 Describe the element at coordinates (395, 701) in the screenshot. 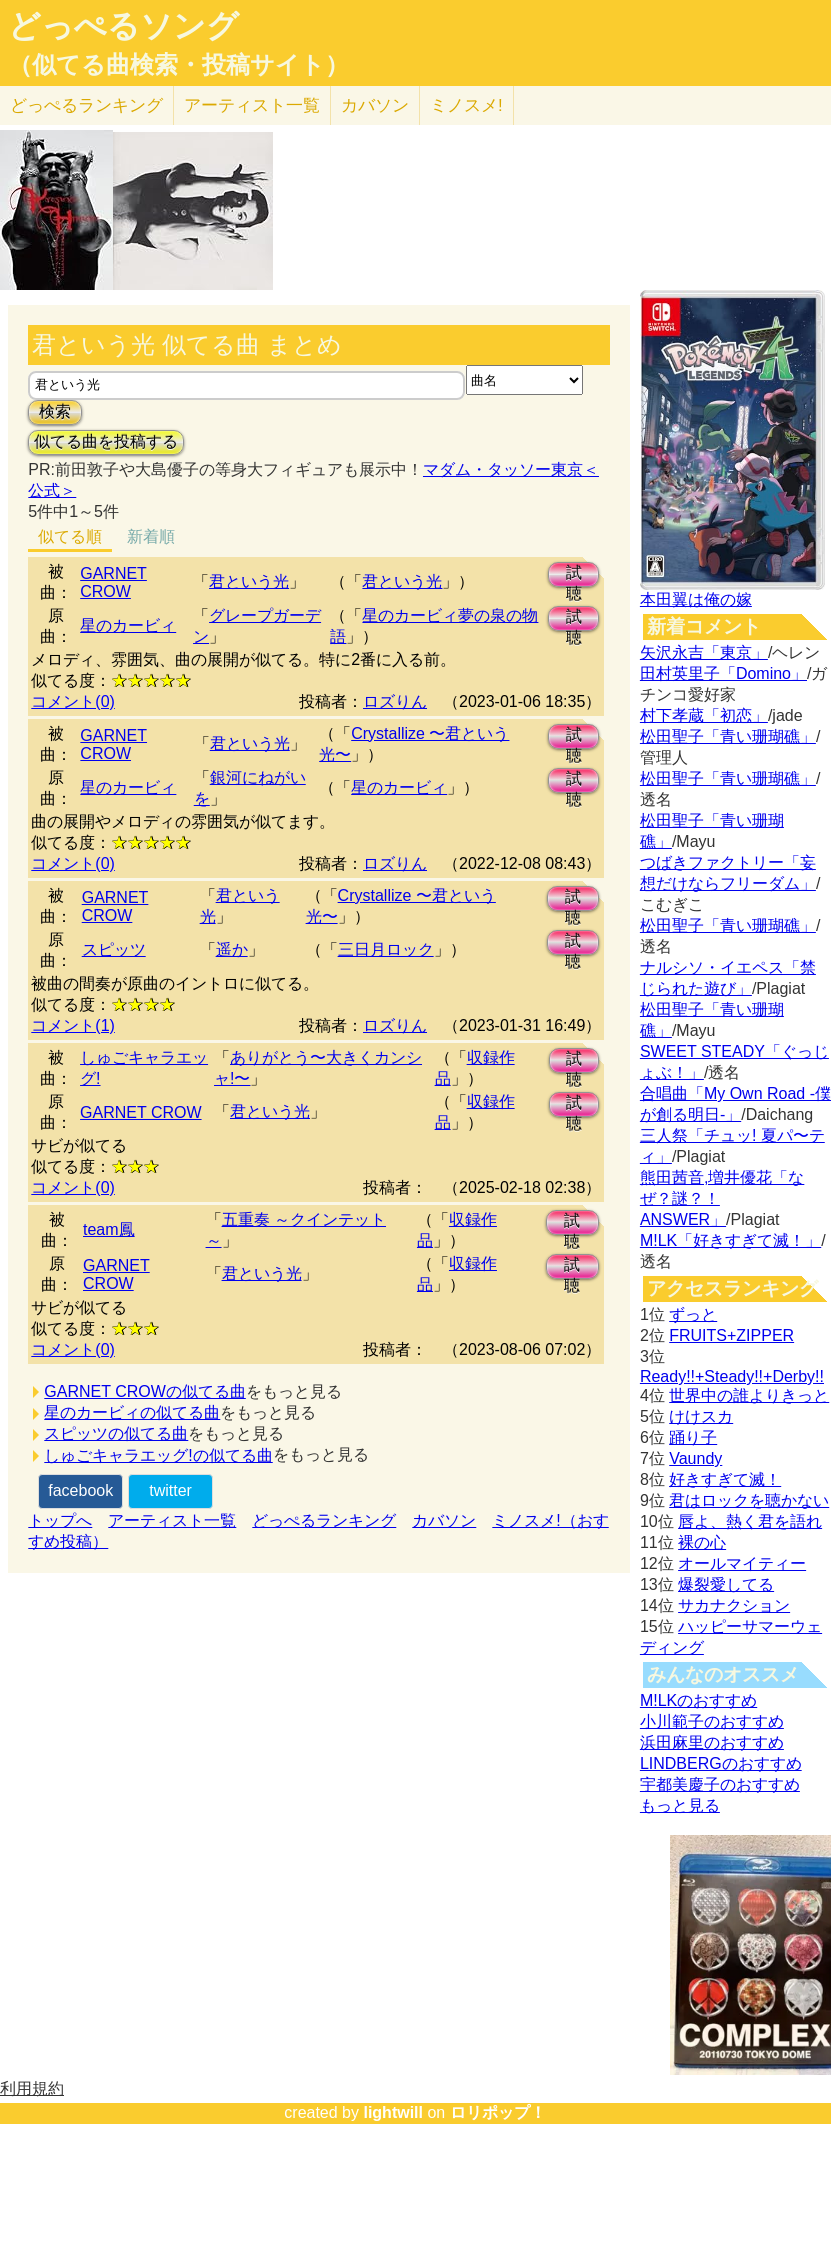

I see `ロズりん` at that location.